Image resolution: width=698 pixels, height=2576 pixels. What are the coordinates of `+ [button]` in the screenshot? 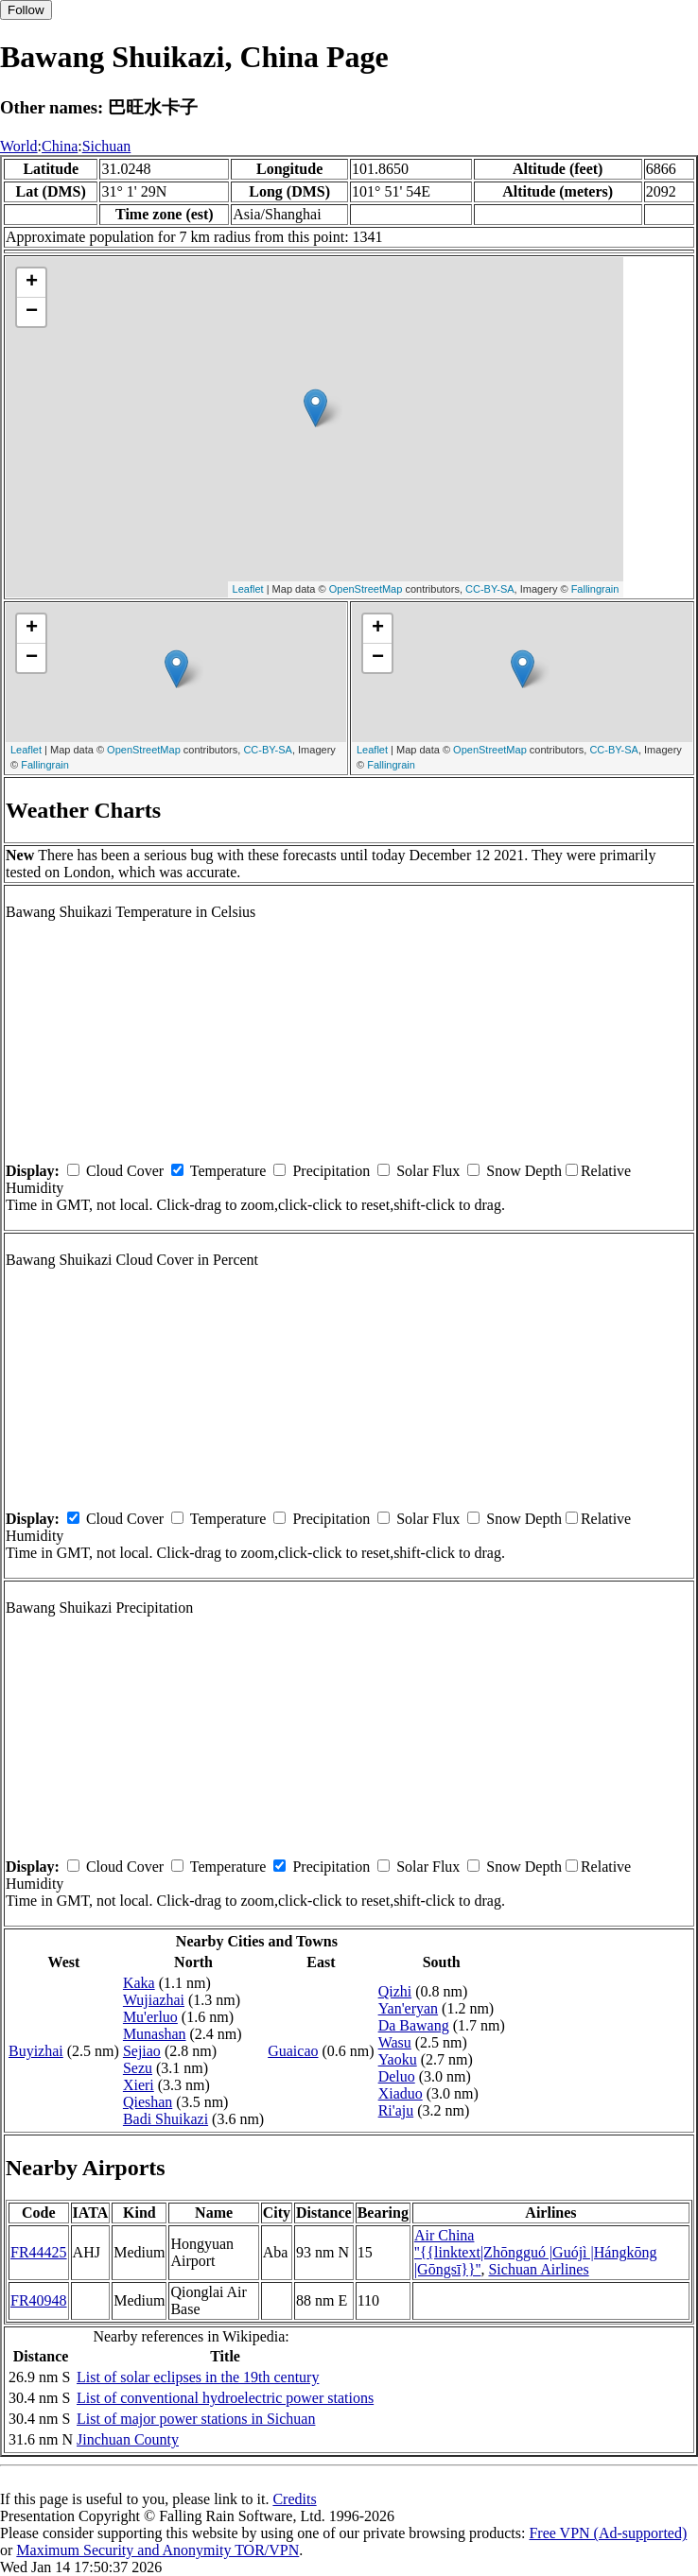 It's located at (32, 282).